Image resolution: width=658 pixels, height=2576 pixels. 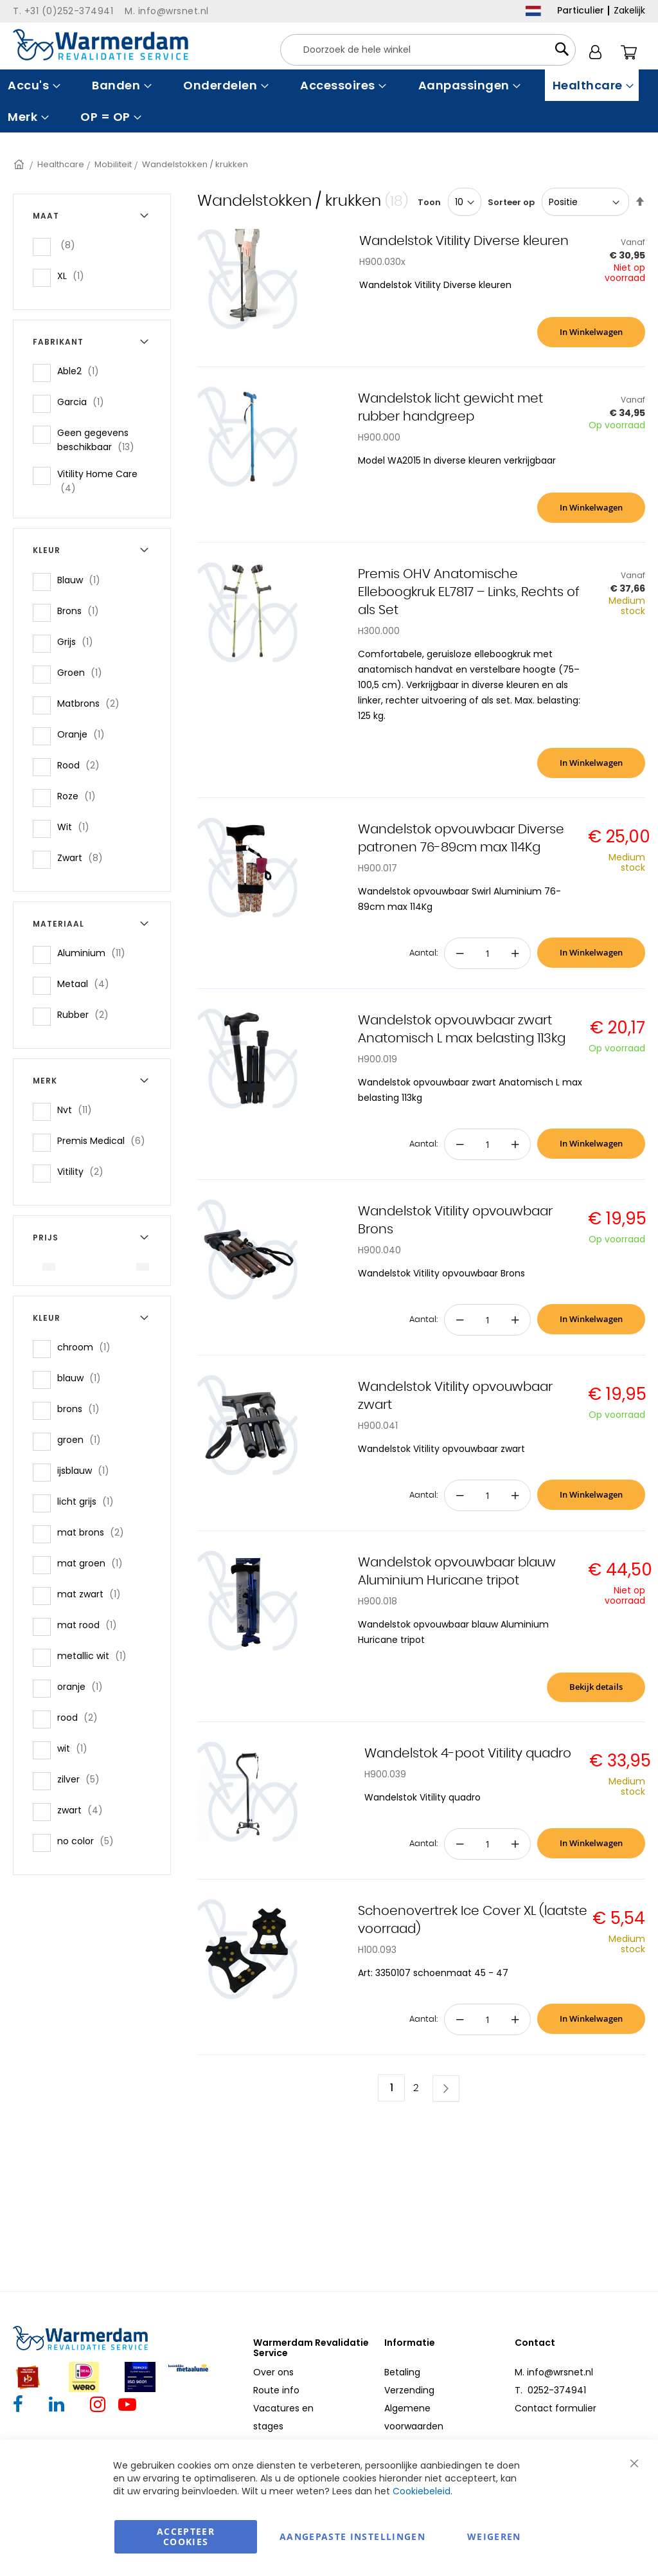 I want to click on zilver, so click(x=82, y=1779).